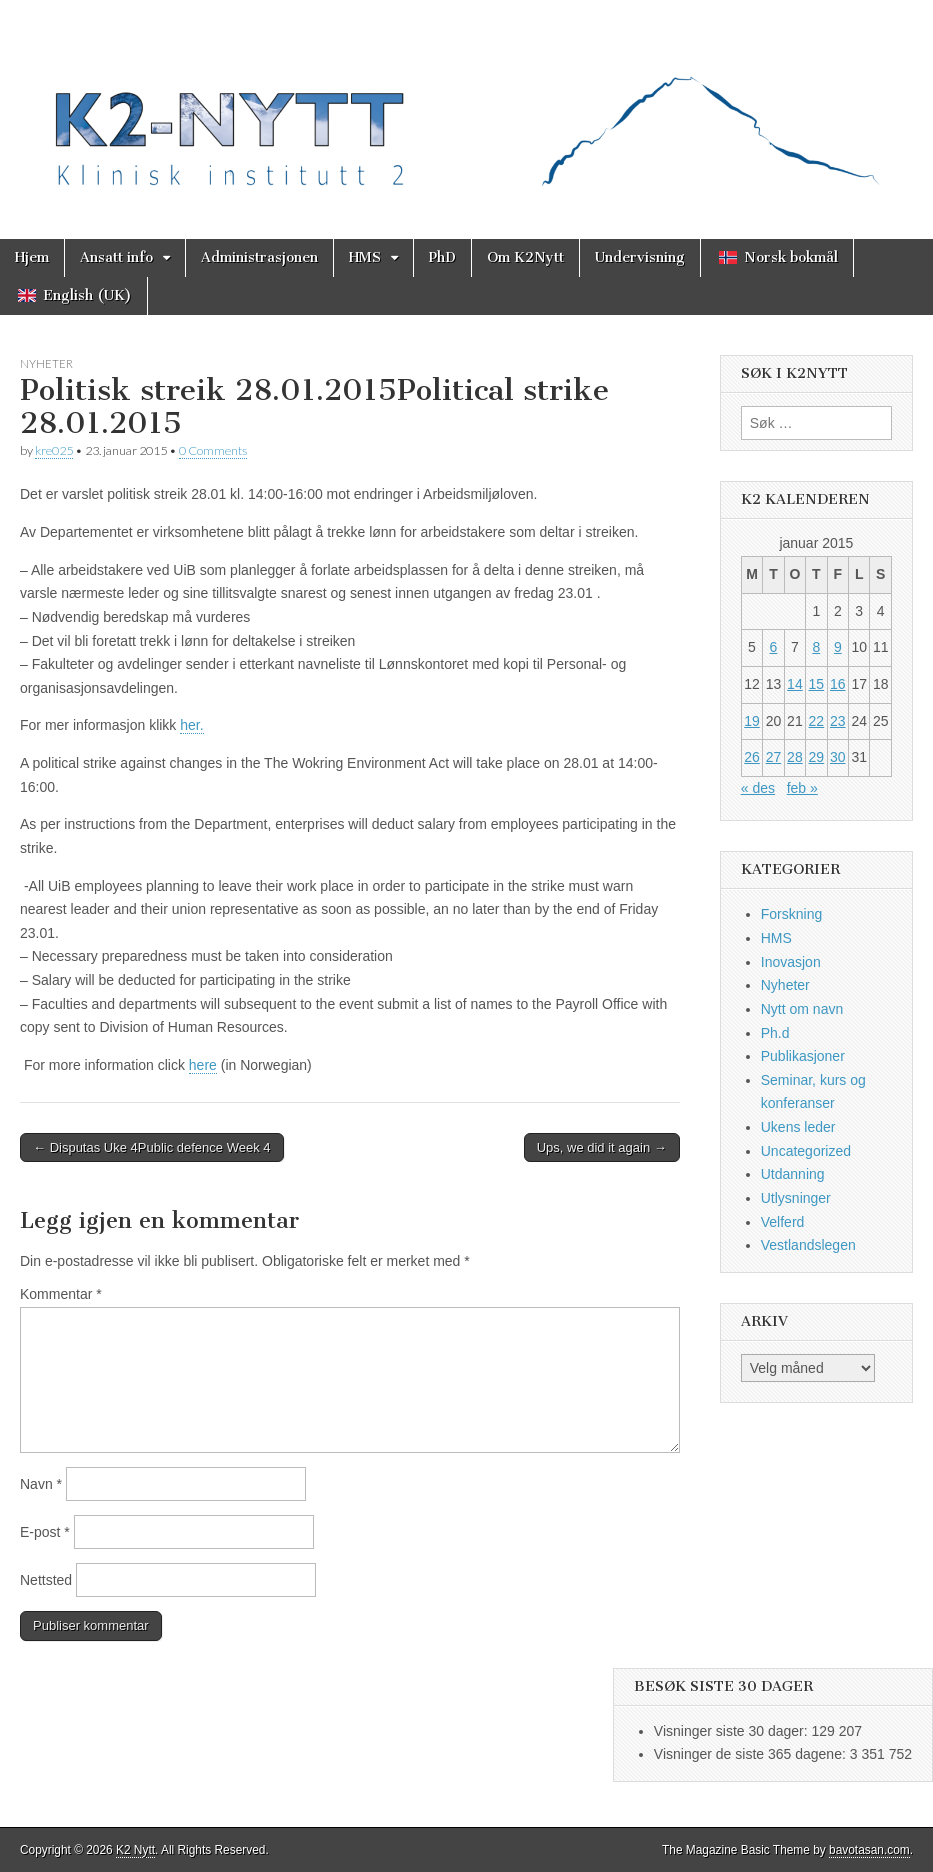  What do you see at coordinates (640, 257) in the screenshot?
I see `Undervisning` at bounding box center [640, 257].